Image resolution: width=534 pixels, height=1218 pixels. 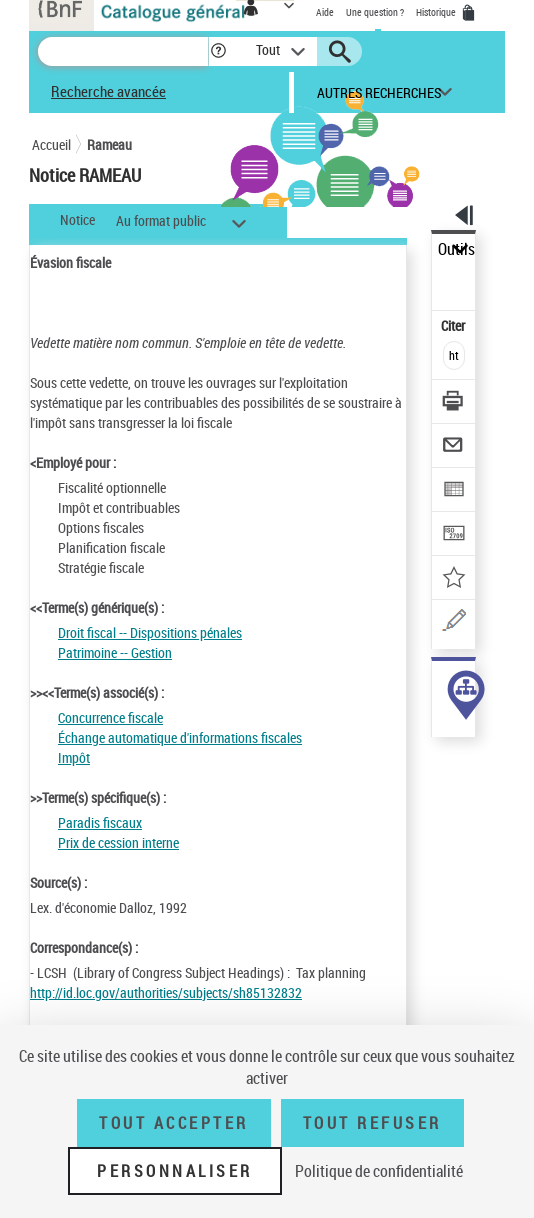 What do you see at coordinates (175, 1171) in the screenshot?
I see `Personnaliser [Personnaliser (fenêtre modale)]` at bounding box center [175, 1171].